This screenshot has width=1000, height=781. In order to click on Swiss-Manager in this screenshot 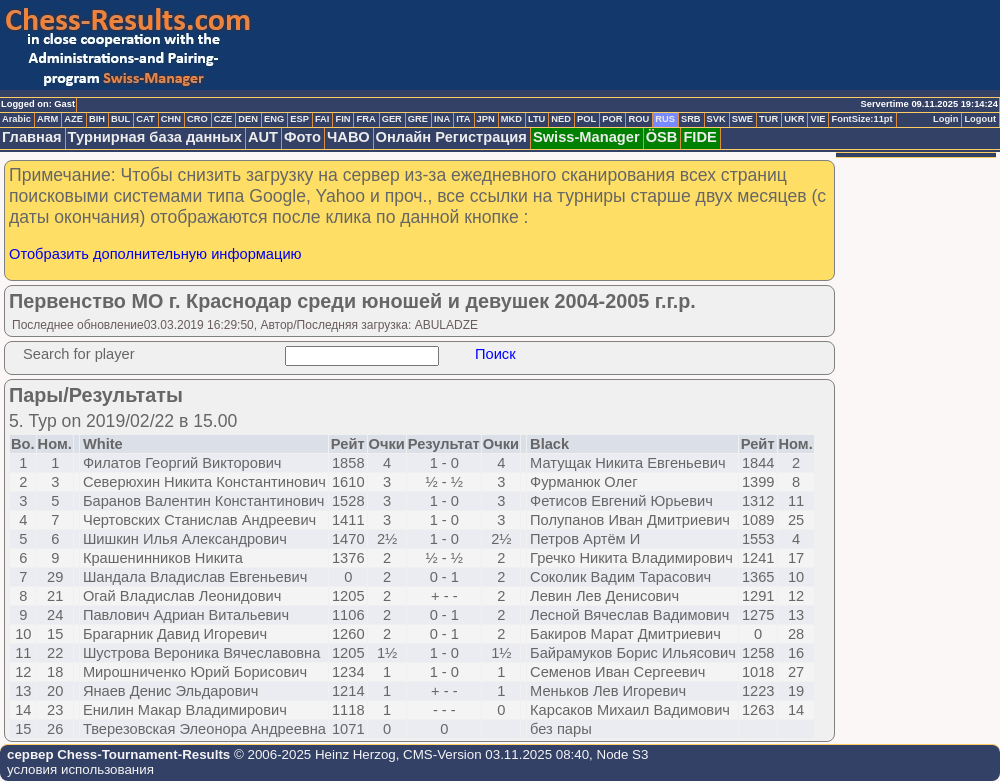, I will do `click(586, 137)`.